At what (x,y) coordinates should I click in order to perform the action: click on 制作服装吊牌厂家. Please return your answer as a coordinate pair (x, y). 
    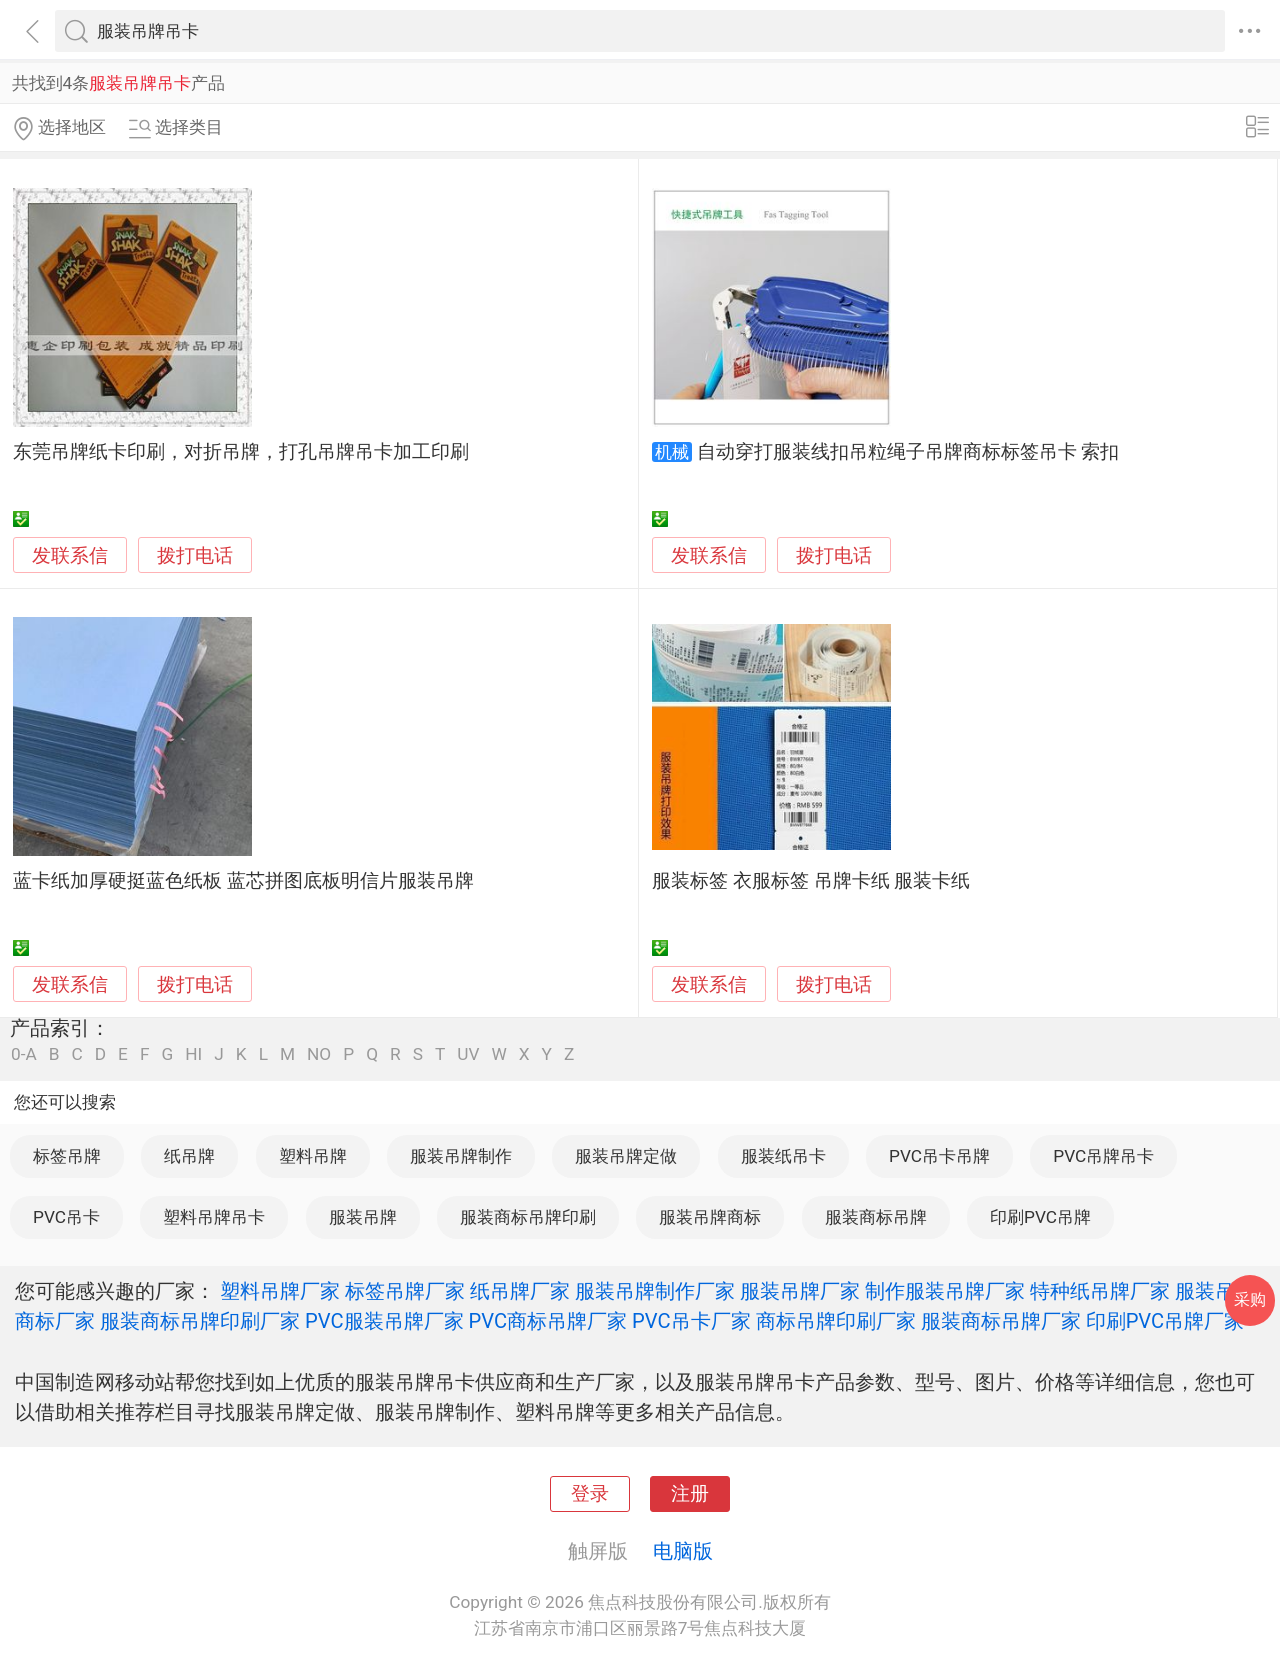
    Looking at the image, I should click on (945, 1291).